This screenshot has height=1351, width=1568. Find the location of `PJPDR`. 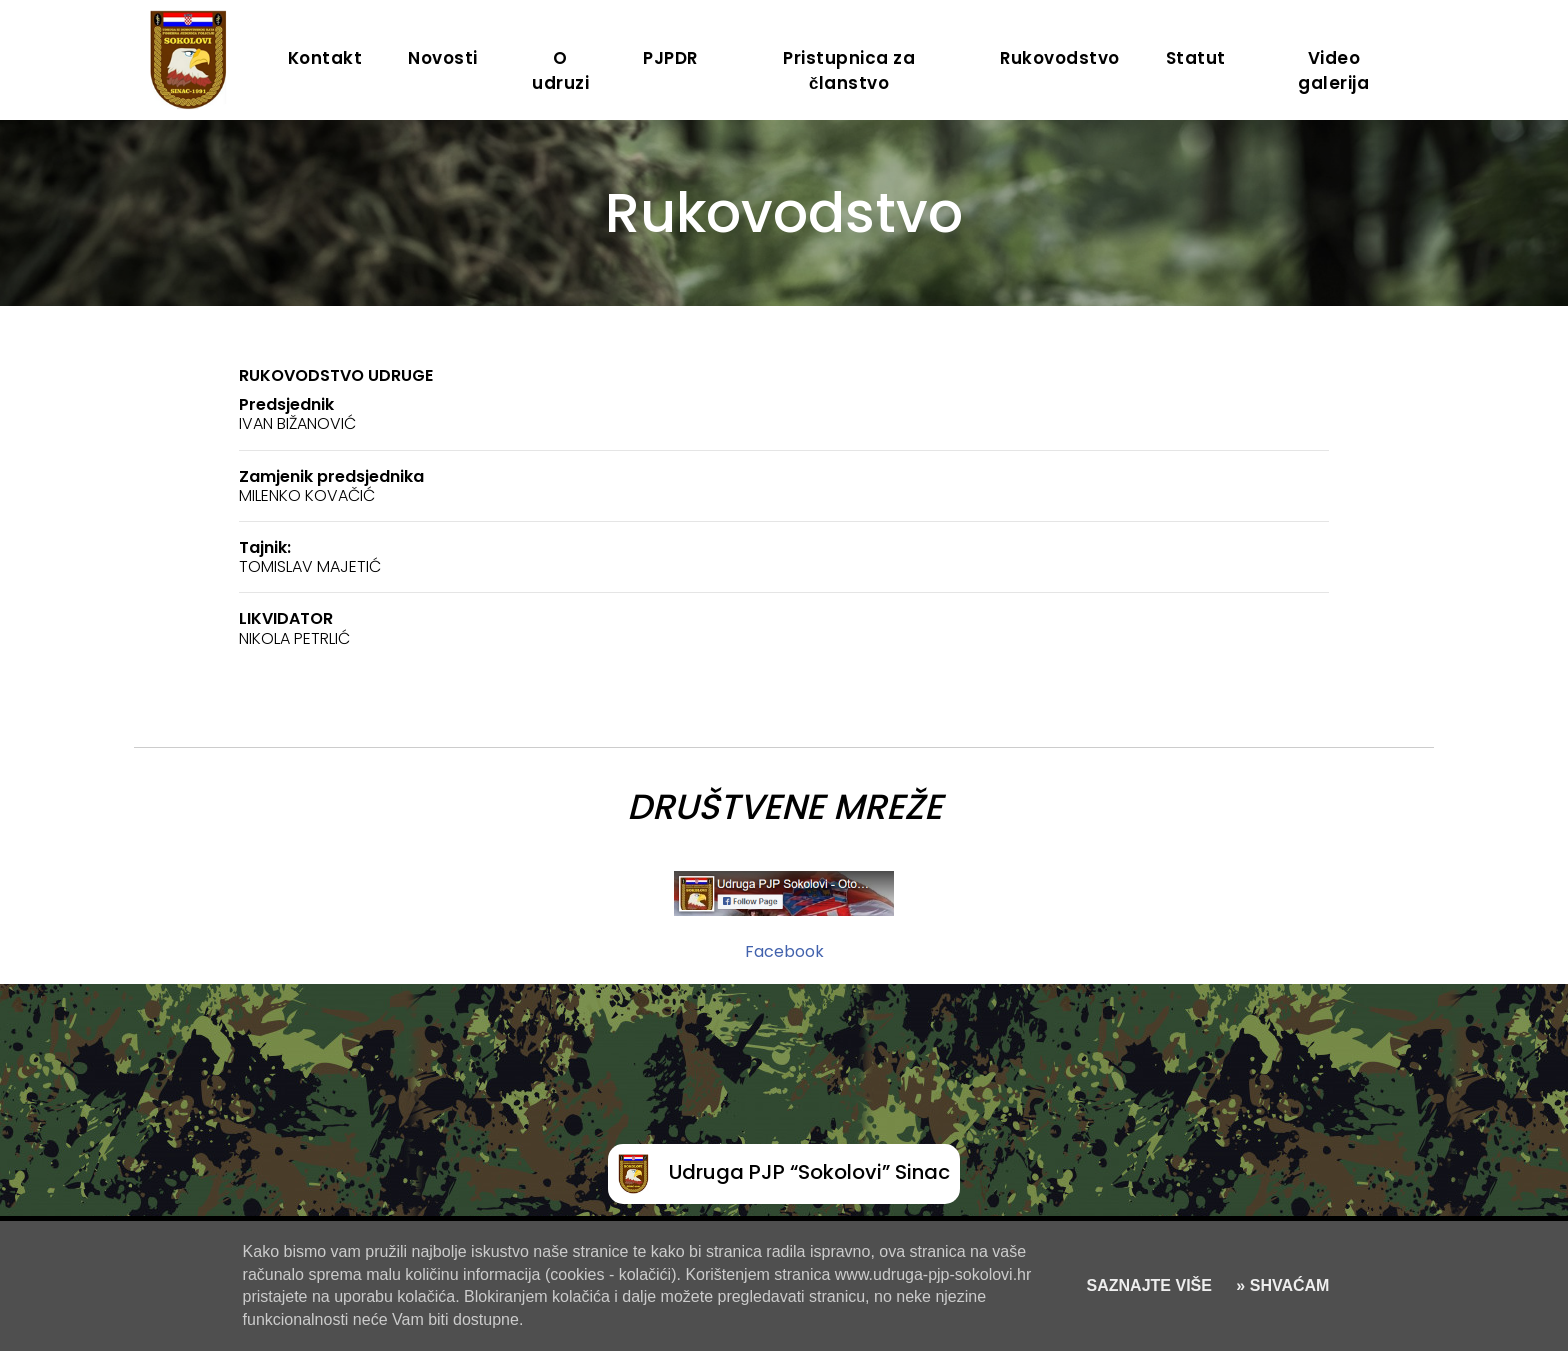

PJPDR is located at coordinates (670, 58).